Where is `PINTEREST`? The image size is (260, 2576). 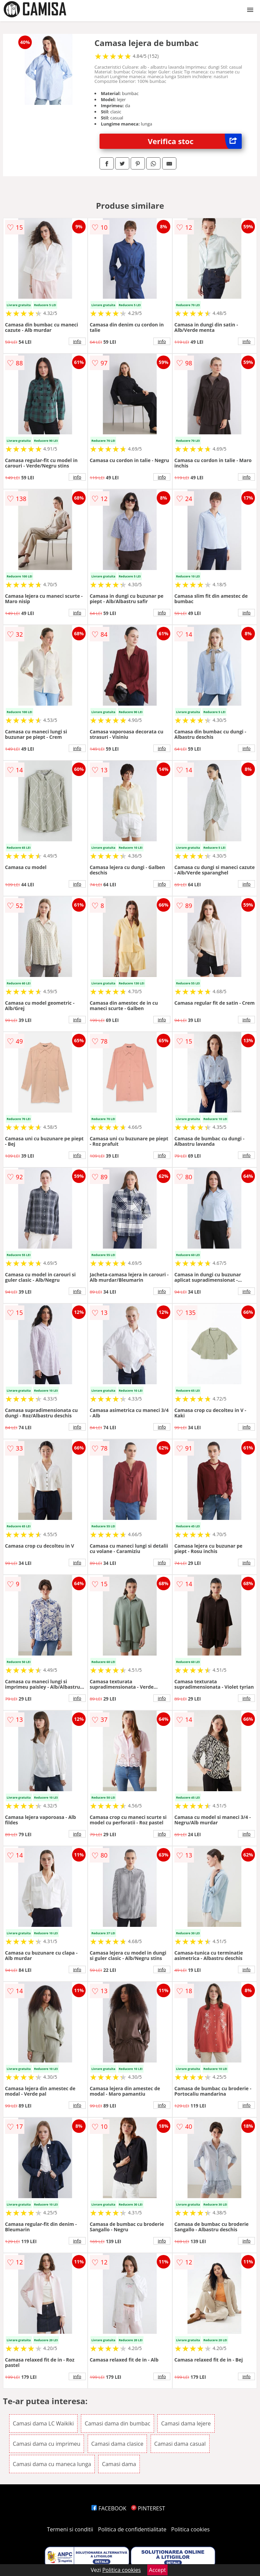 PINTEREST is located at coordinates (148, 2508).